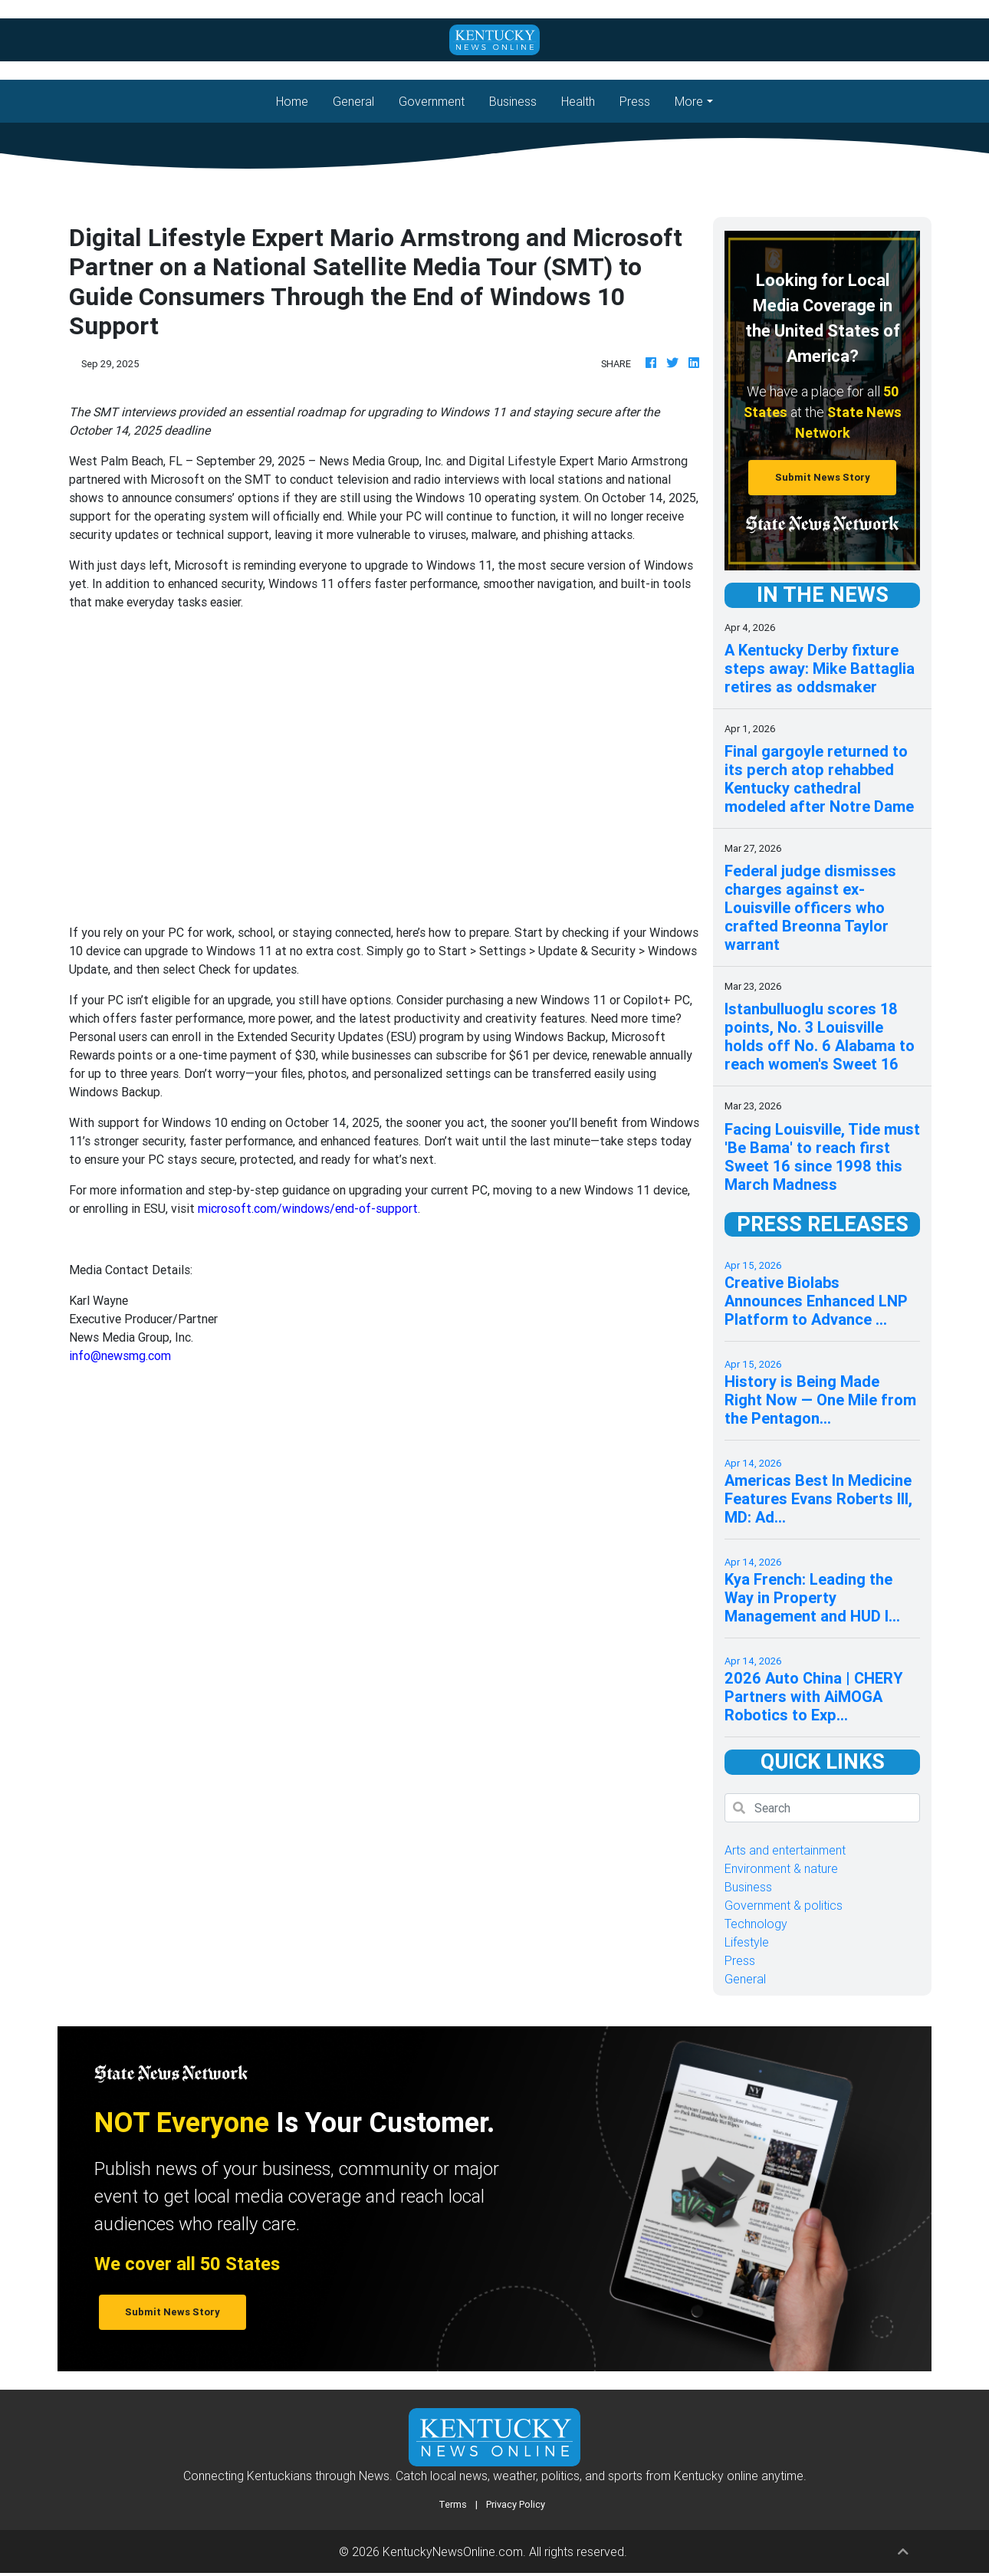 The width and height of the screenshot is (989, 2576). What do you see at coordinates (515, 2504) in the screenshot?
I see `Privacy Policy` at bounding box center [515, 2504].